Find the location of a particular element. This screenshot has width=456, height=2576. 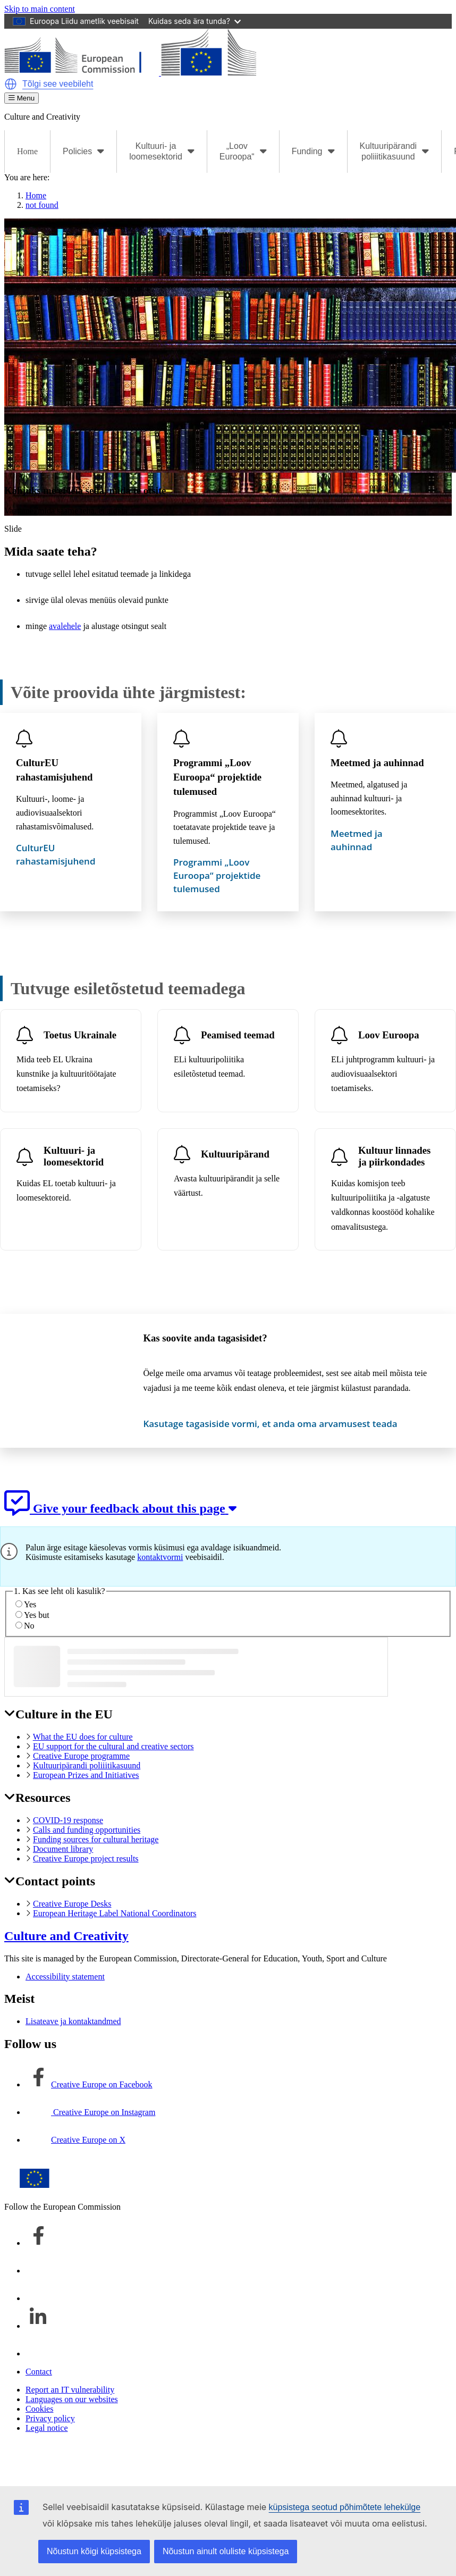

küpsistega seotud põhimõtete lehekülge is located at coordinates (345, 2507).